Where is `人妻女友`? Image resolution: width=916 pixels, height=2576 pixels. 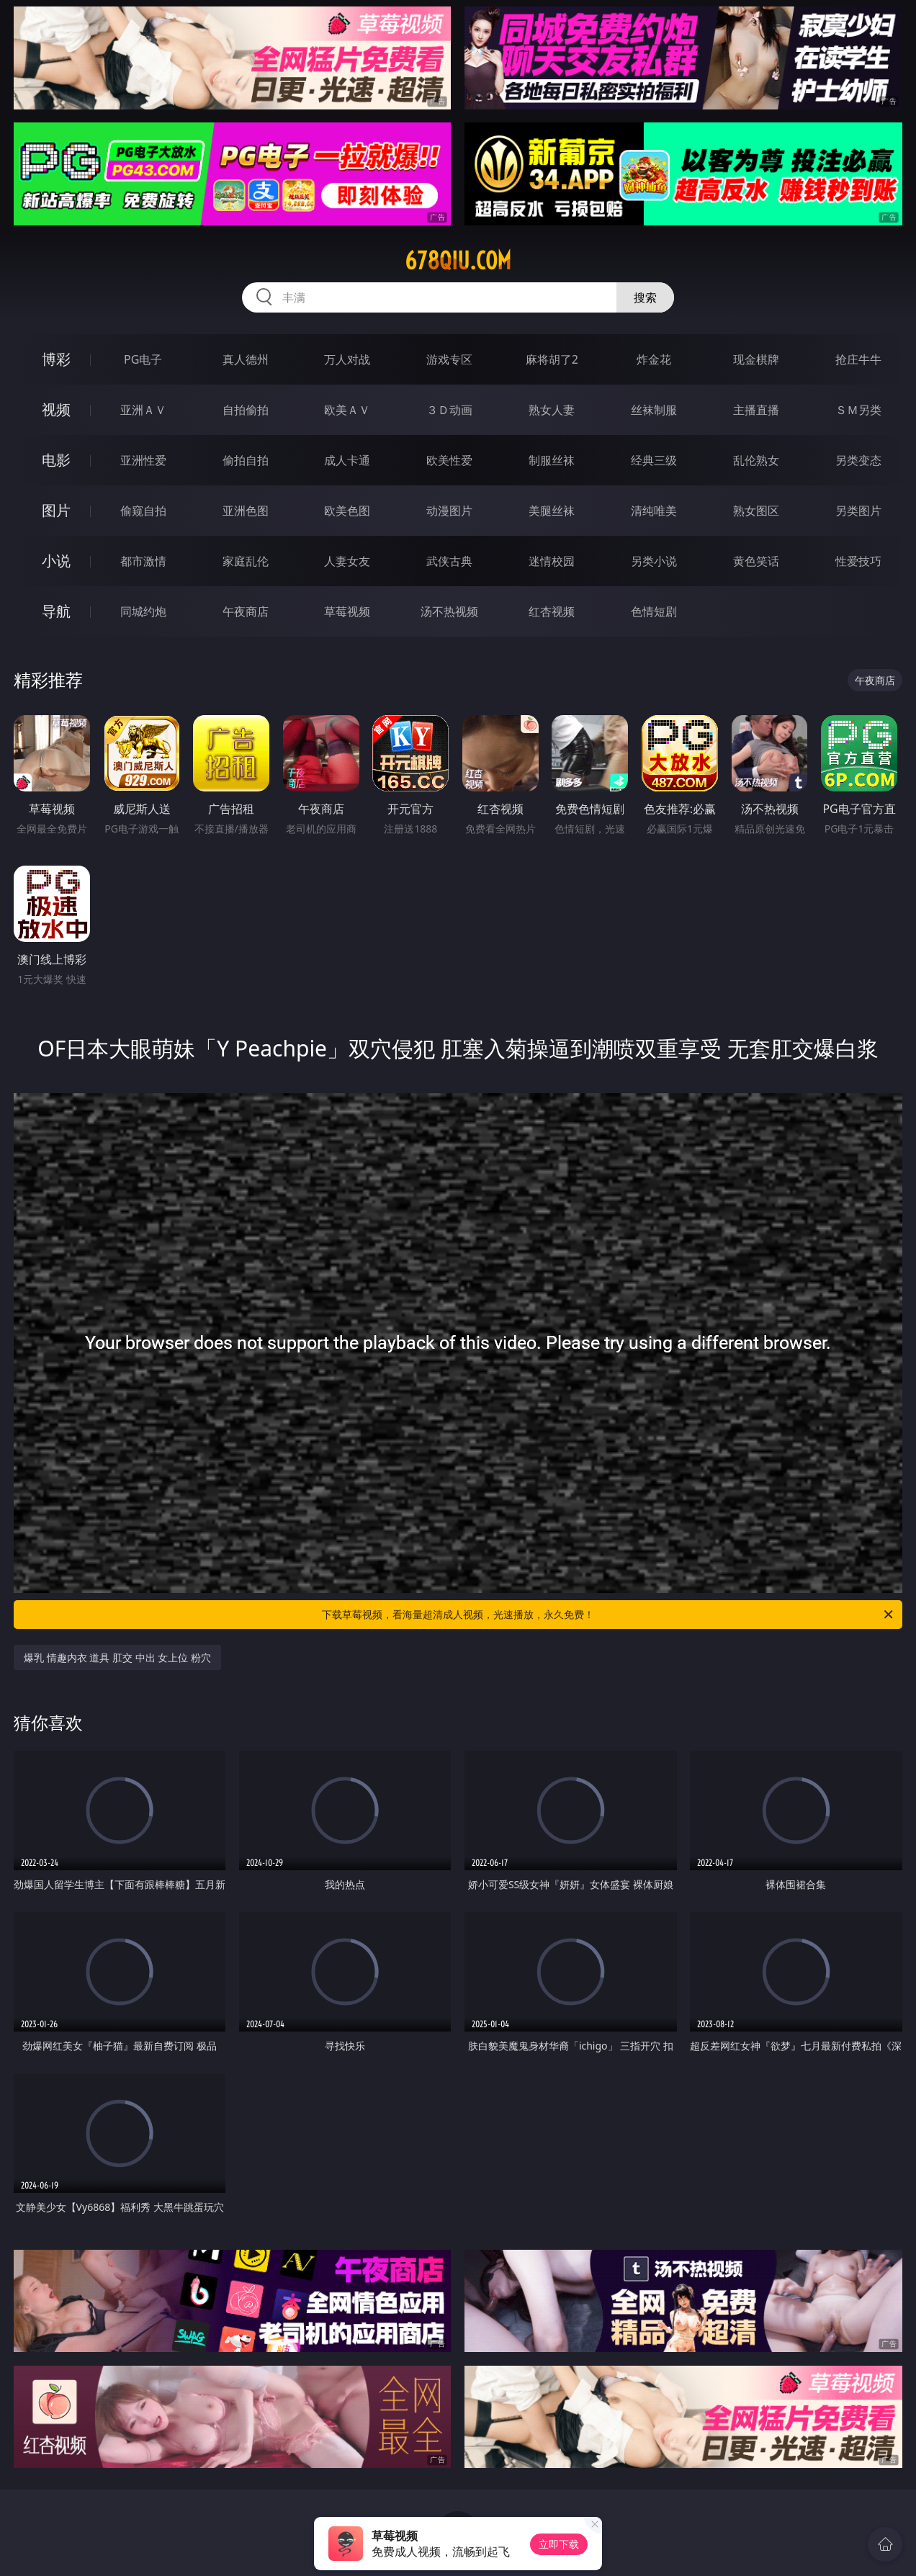 人妻女友 is located at coordinates (347, 561).